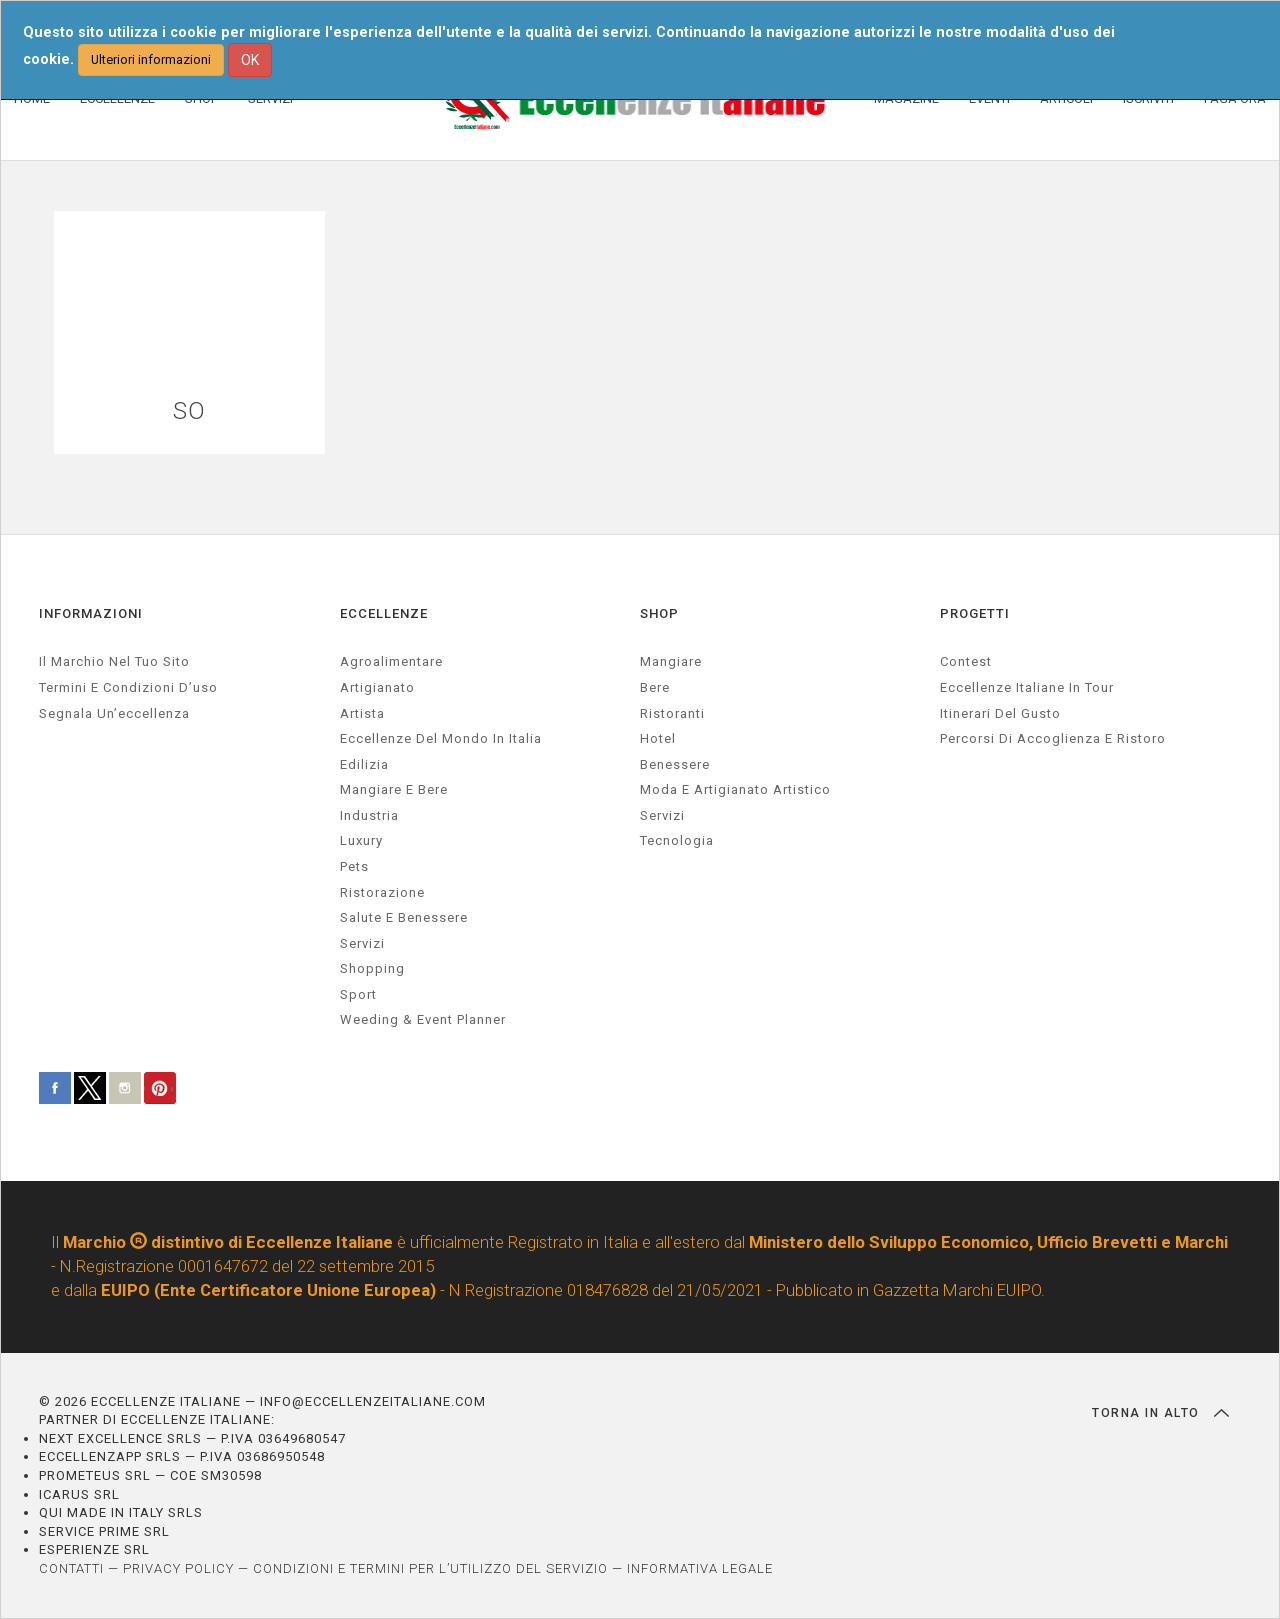 Image resolution: width=1280 pixels, height=1619 pixels. Describe the element at coordinates (672, 713) in the screenshot. I see `Ristoranti` at that location.